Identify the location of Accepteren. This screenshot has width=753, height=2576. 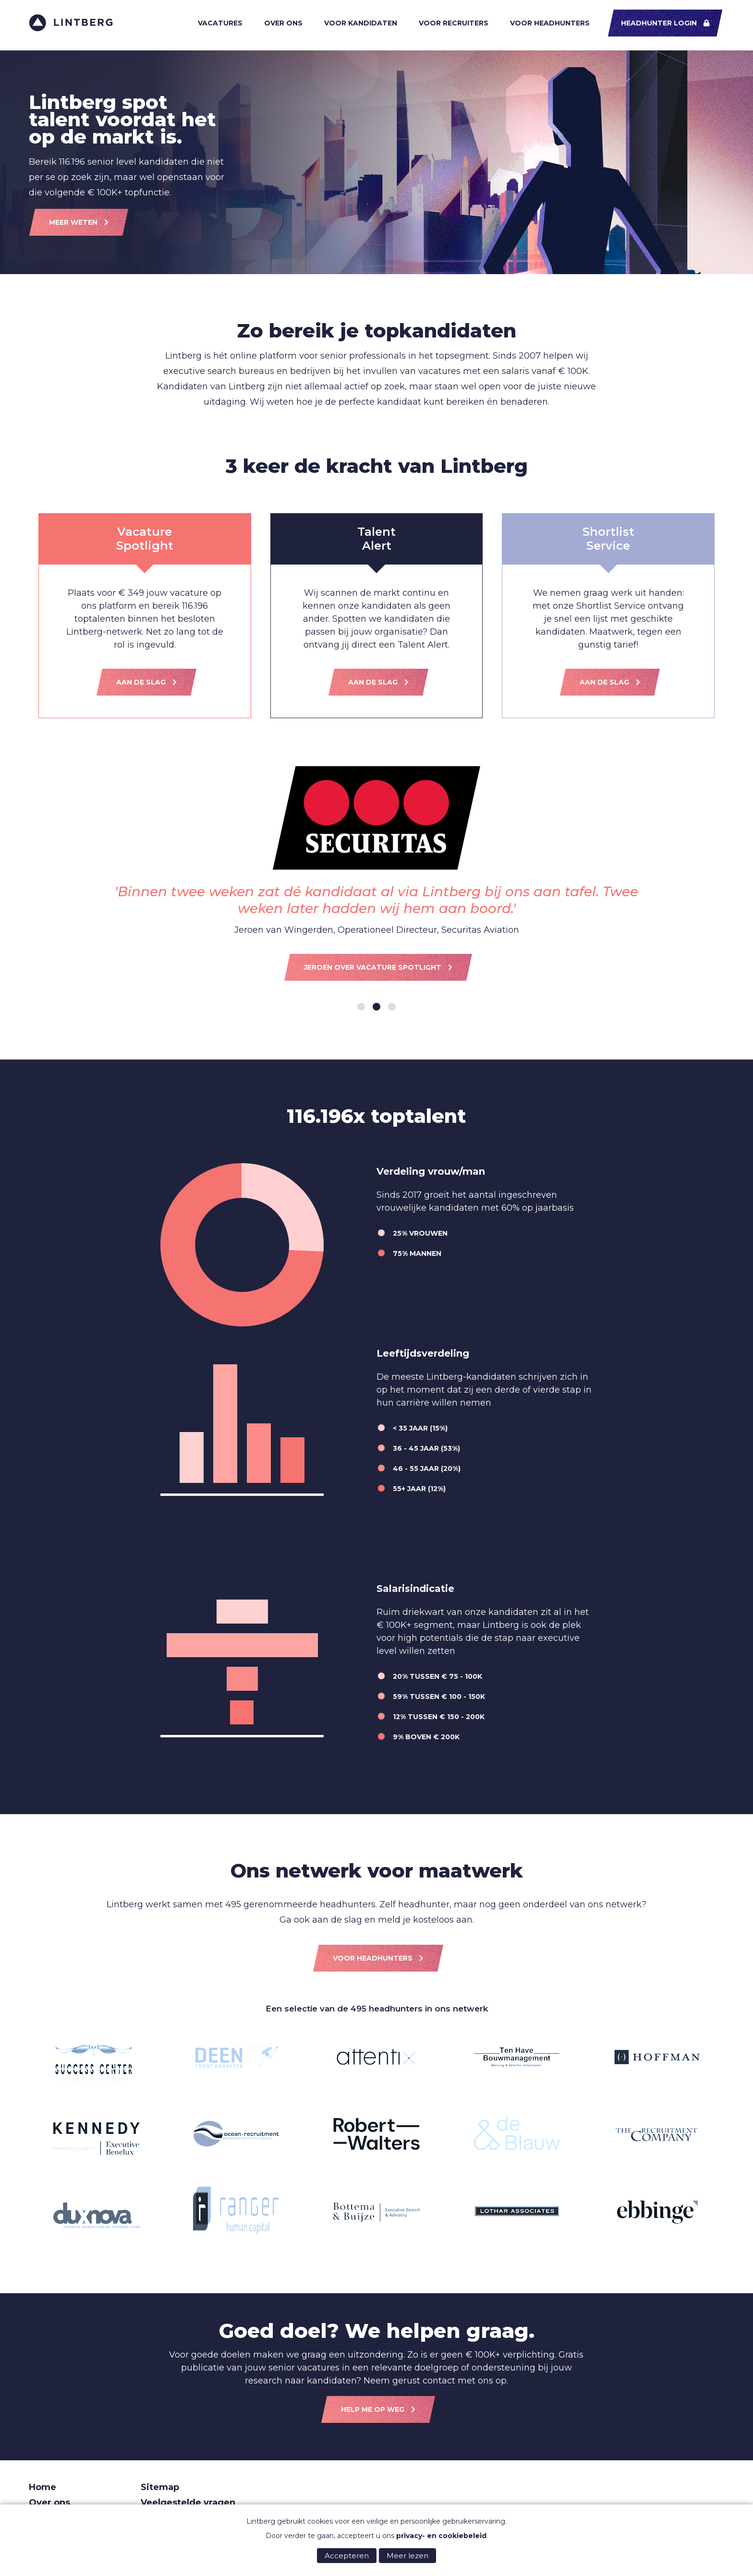
(347, 2555).